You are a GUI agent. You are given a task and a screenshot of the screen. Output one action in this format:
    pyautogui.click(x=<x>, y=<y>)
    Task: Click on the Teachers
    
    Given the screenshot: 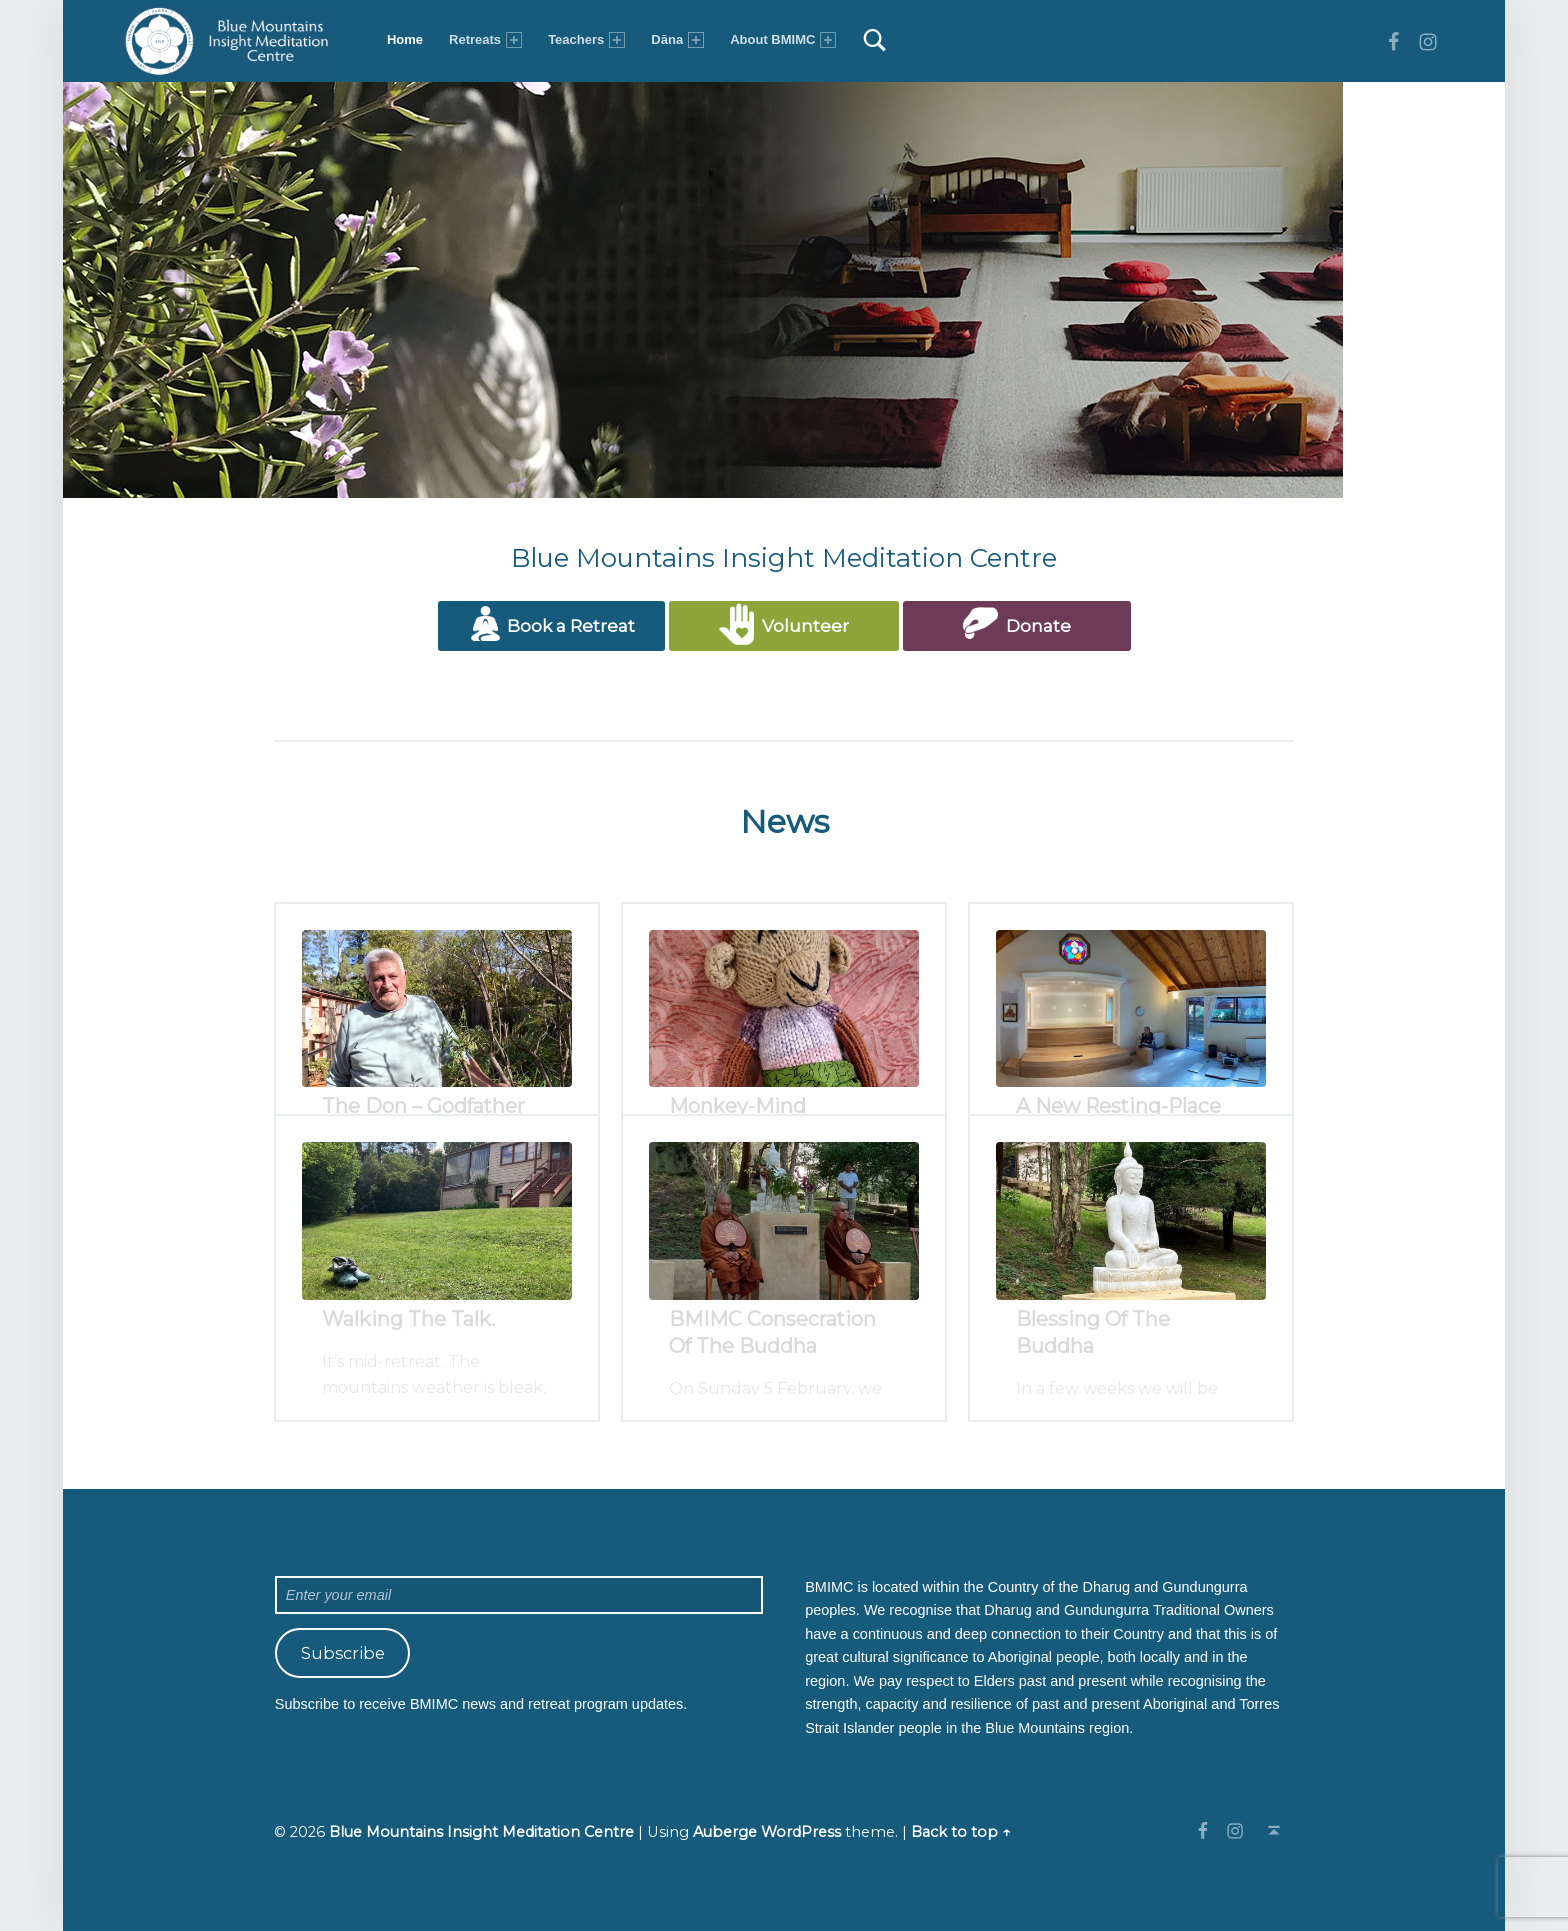 What is the action you would take?
    pyautogui.click(x=586, y=40)
    